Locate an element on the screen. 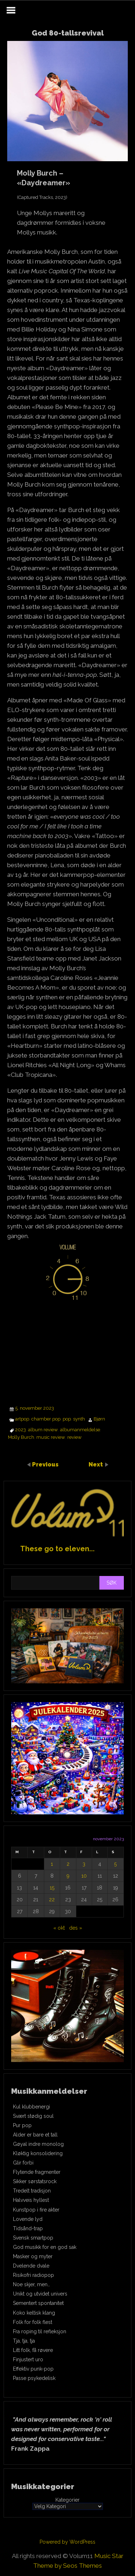  Previous is located at coordinates (45, 1464).